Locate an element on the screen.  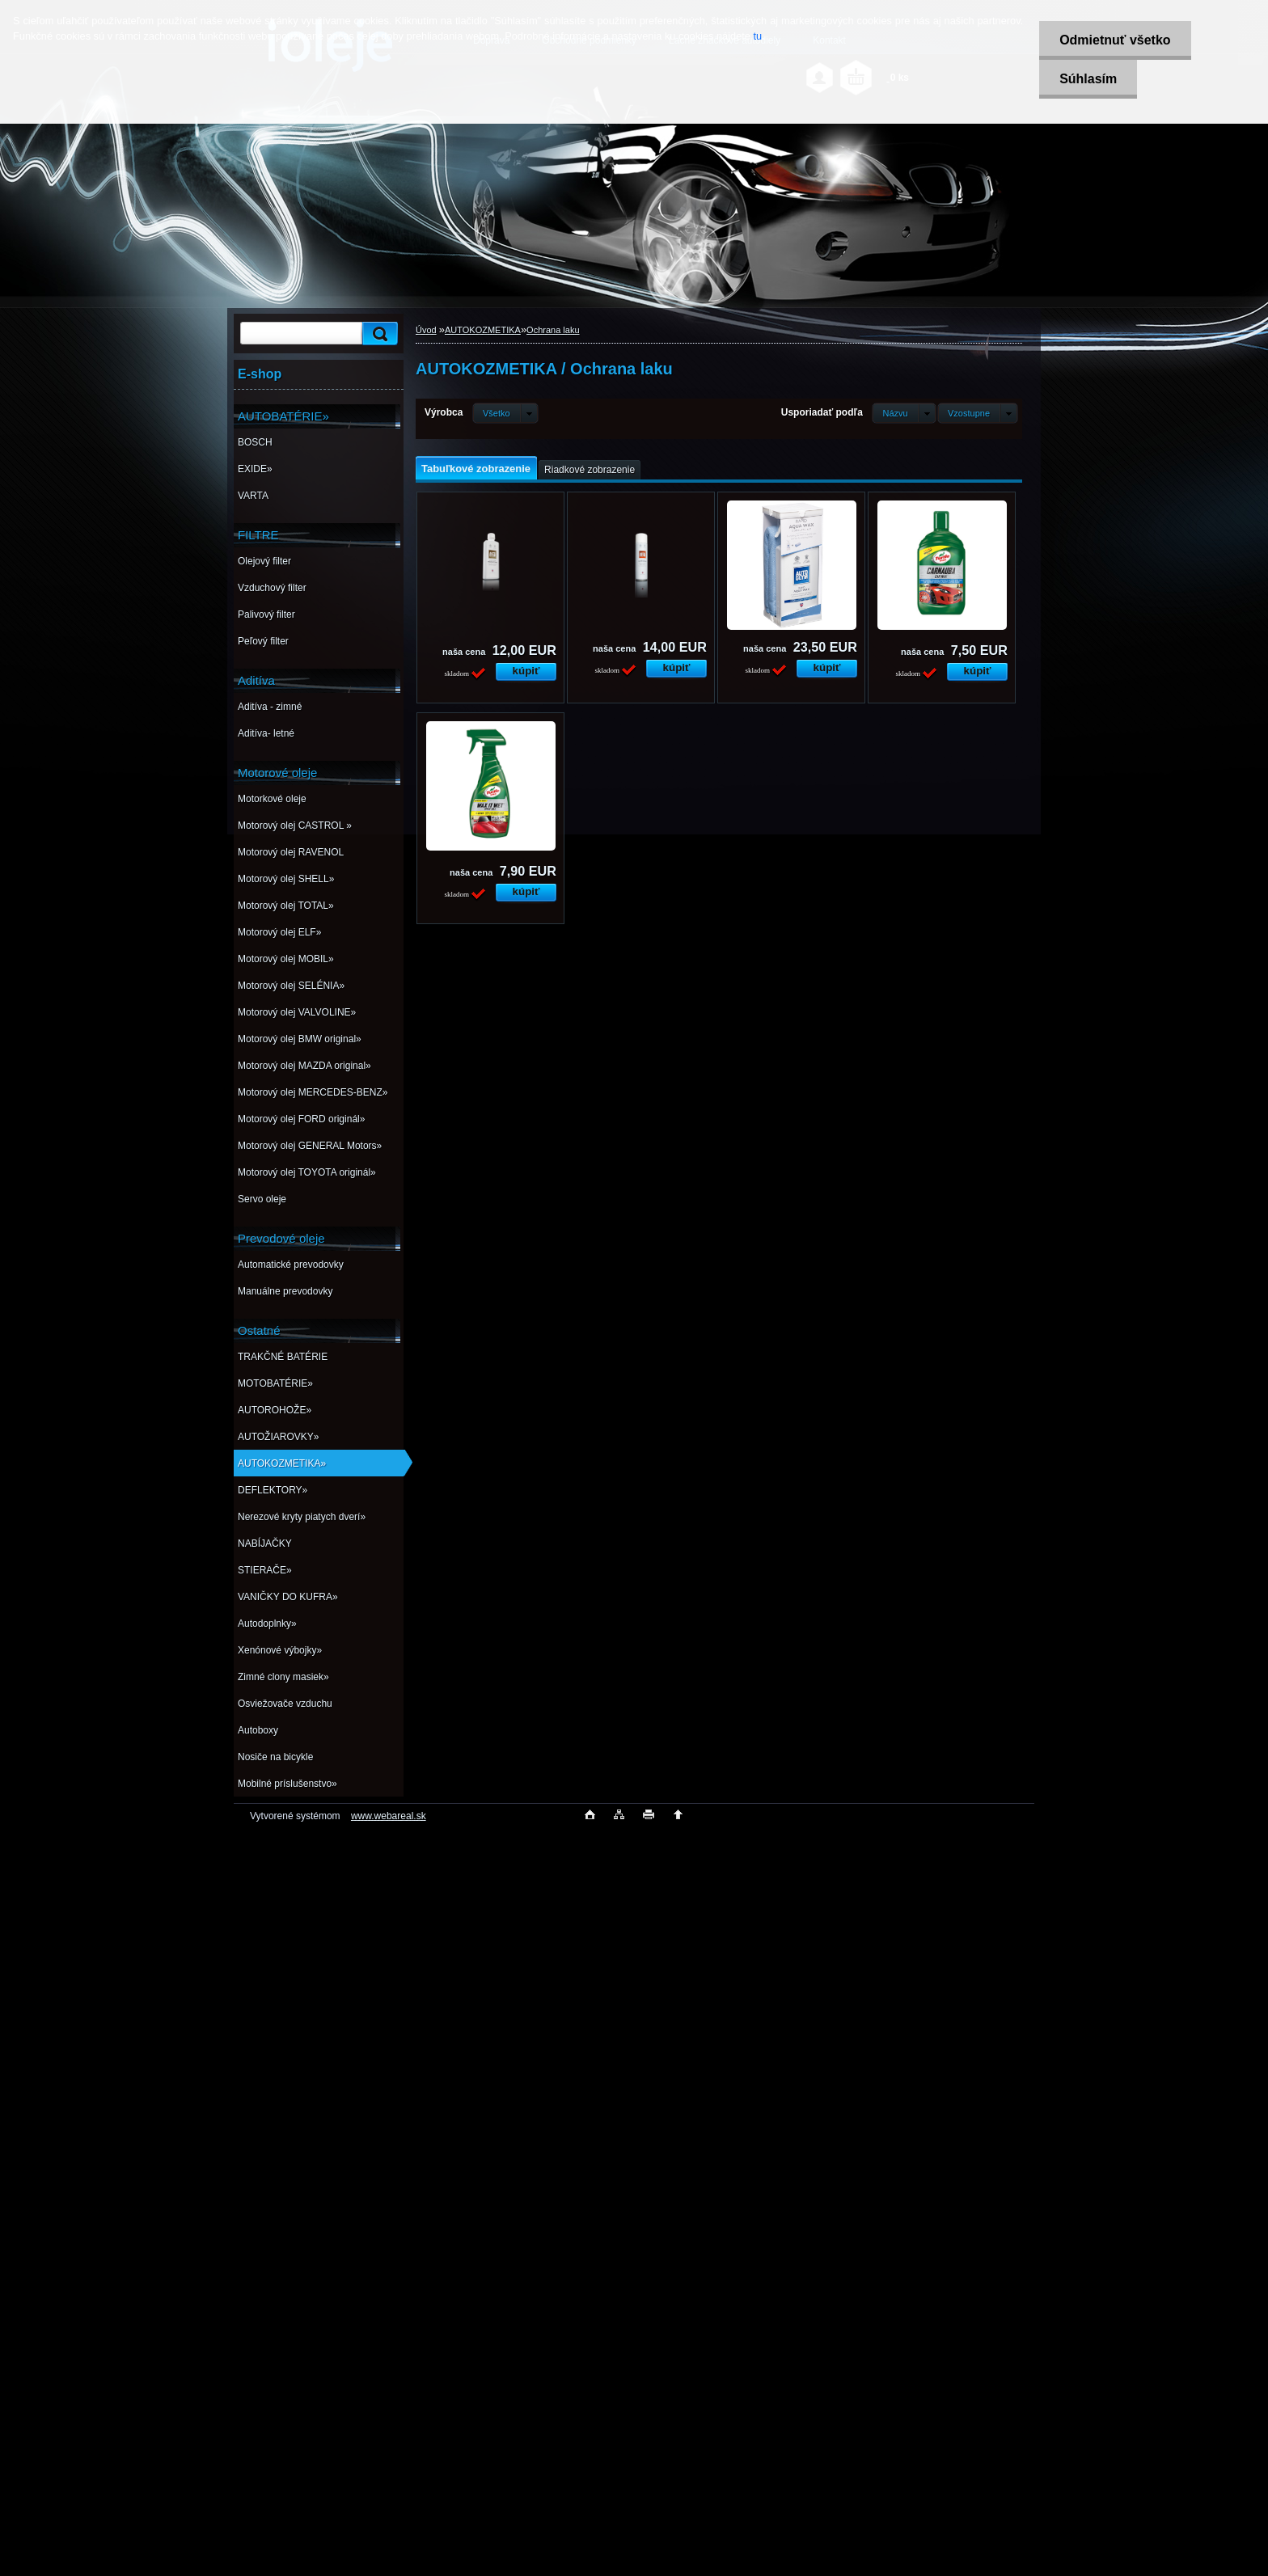
Nosiče na bicykle is located at coordinates (275, 1757).